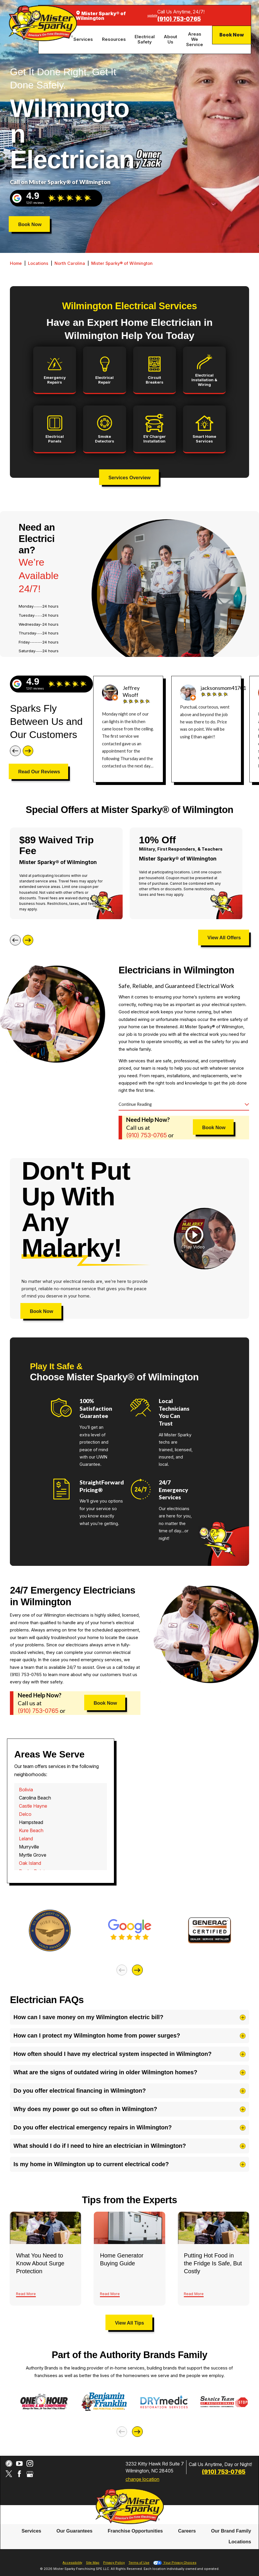 The image size is (259, 2576). What do you see at coordinates (129, 477) in the screenshot?
I see `Services Overview` at bounding box center [129, 477].